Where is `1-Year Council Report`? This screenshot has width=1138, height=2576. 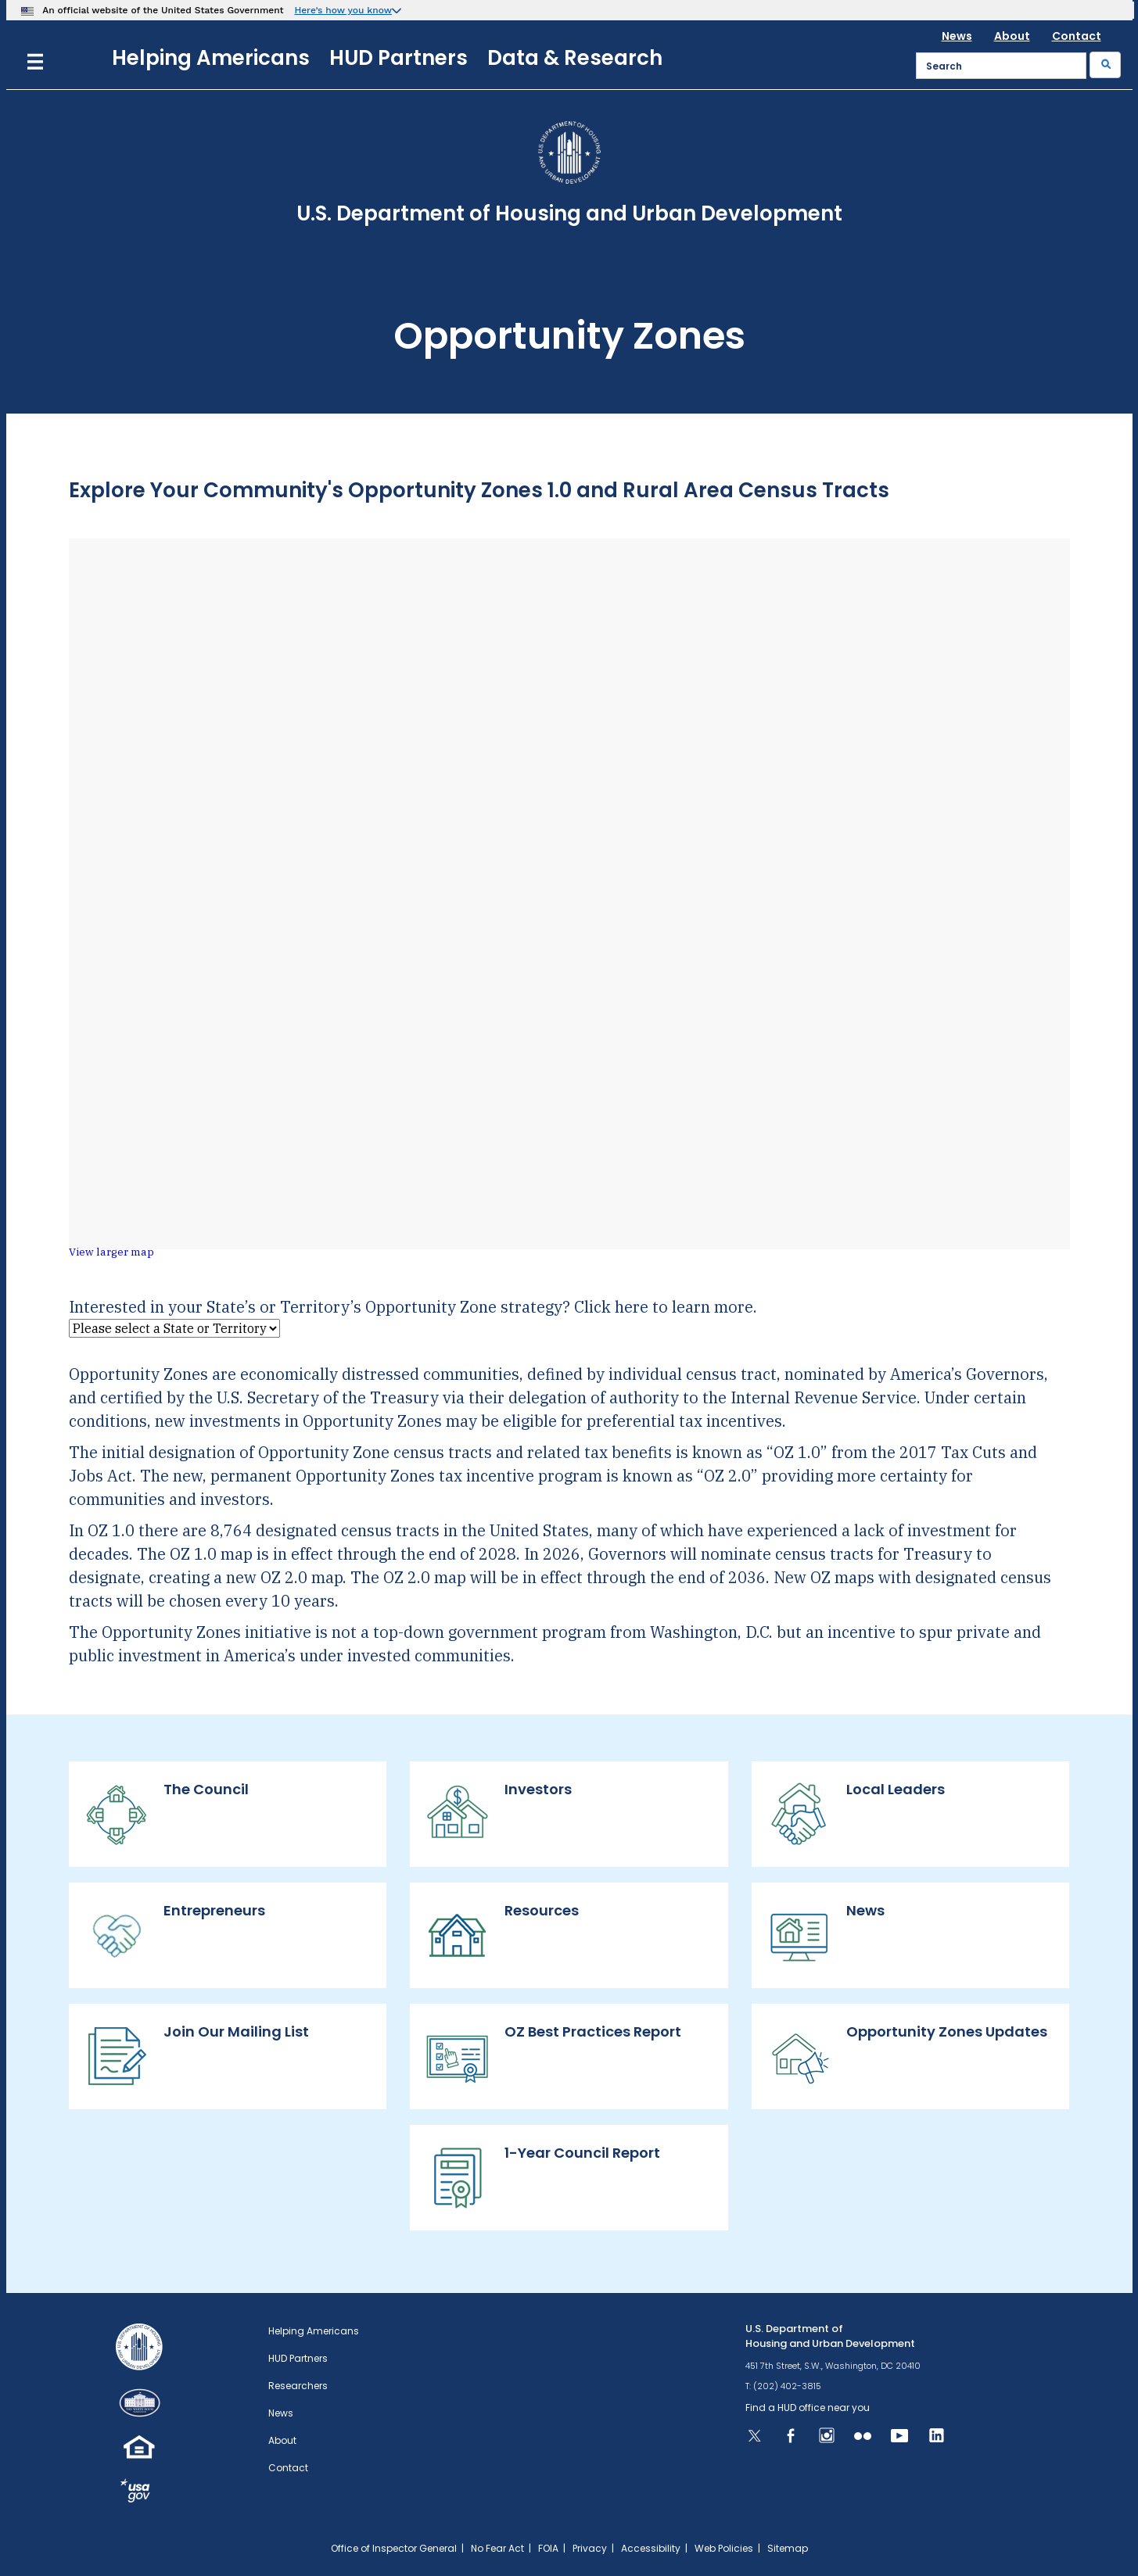
1-Year Council Report is located at coordinates (542, 2177).